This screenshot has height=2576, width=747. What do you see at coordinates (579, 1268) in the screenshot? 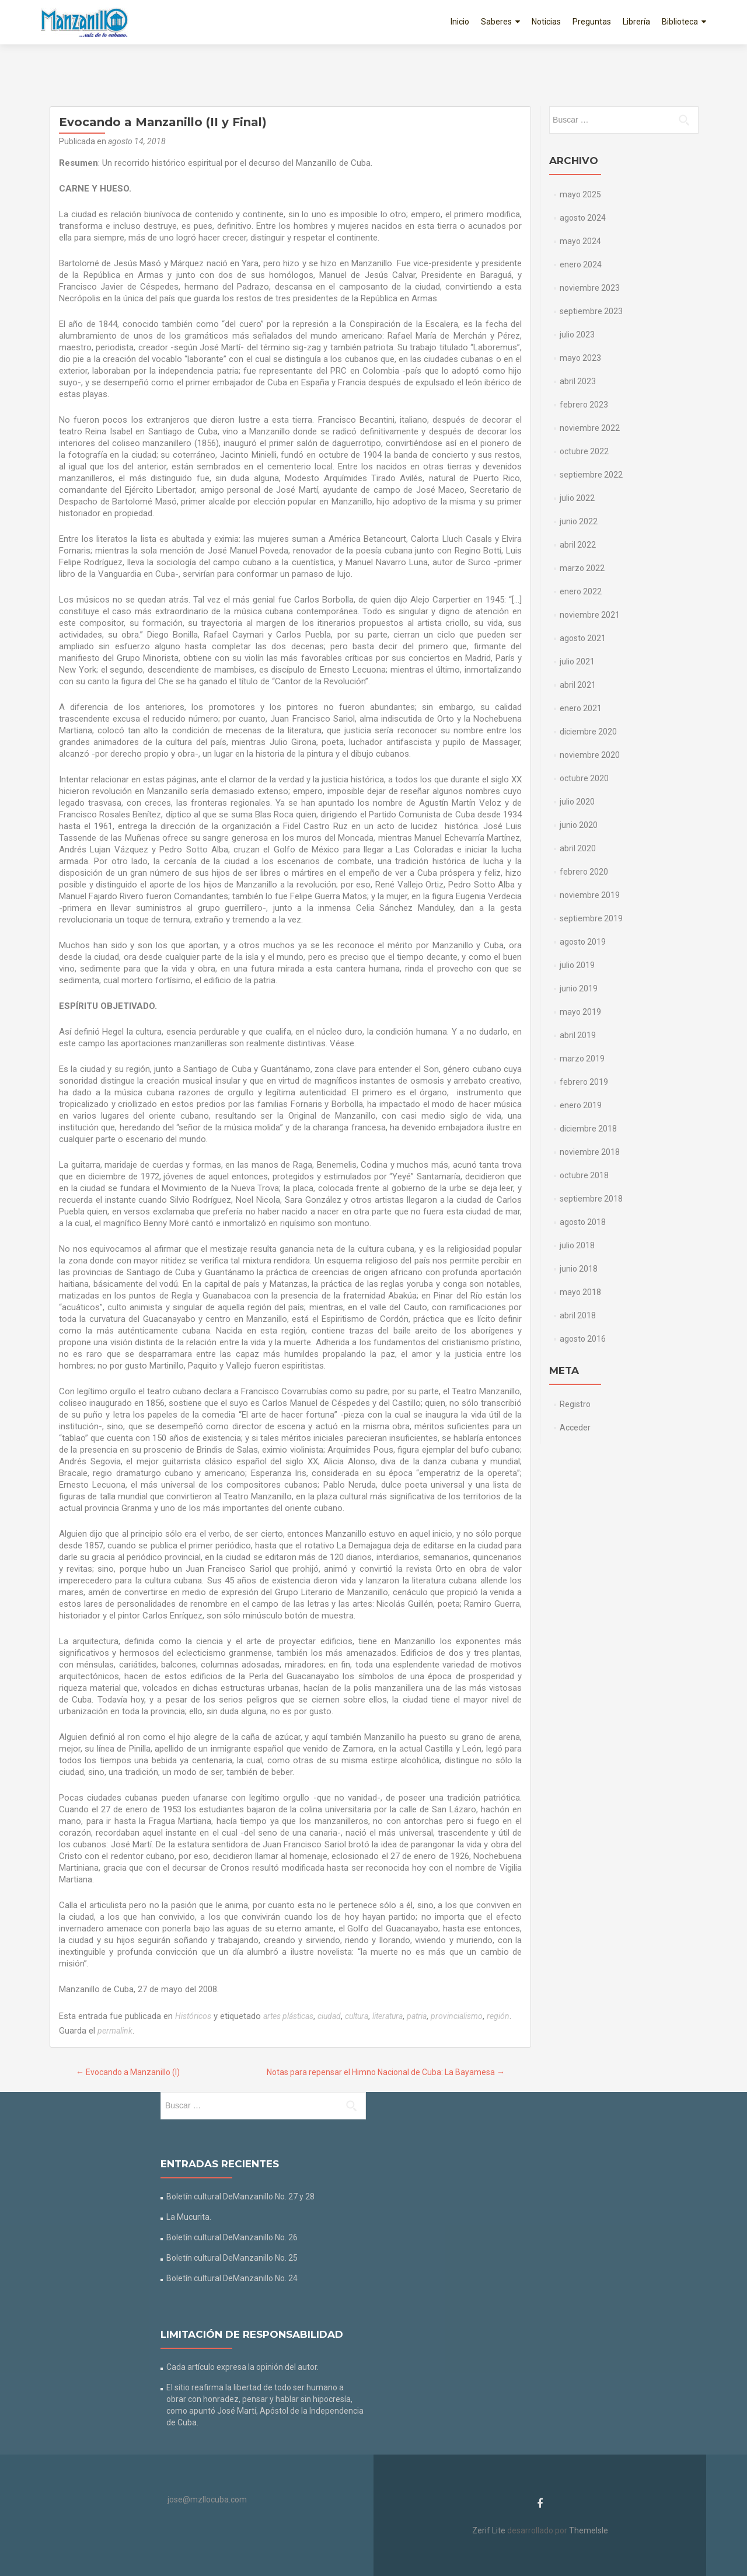
I see `junio 2018` at bounding box center [579, 1268].